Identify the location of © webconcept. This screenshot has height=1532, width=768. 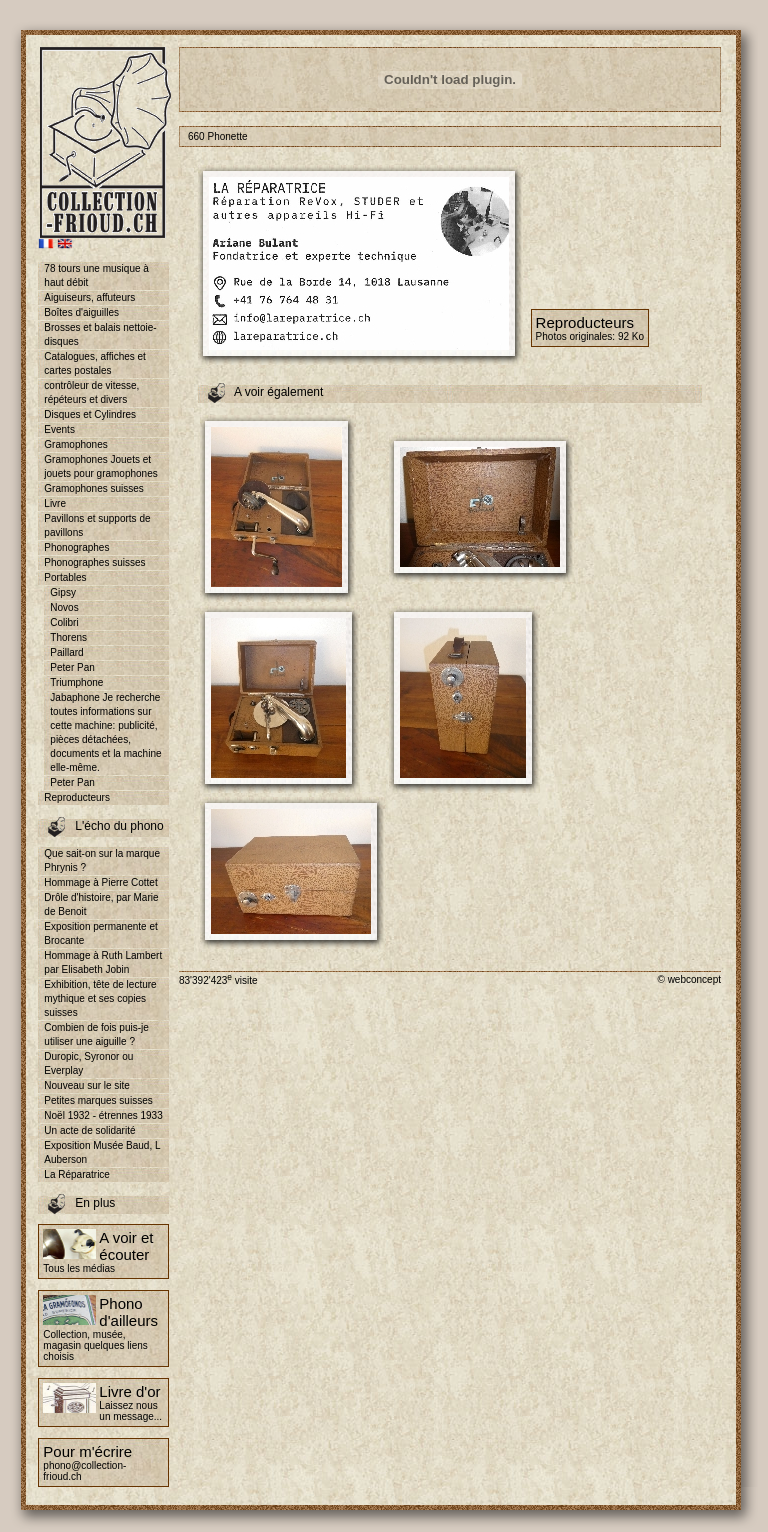
(689, 979).